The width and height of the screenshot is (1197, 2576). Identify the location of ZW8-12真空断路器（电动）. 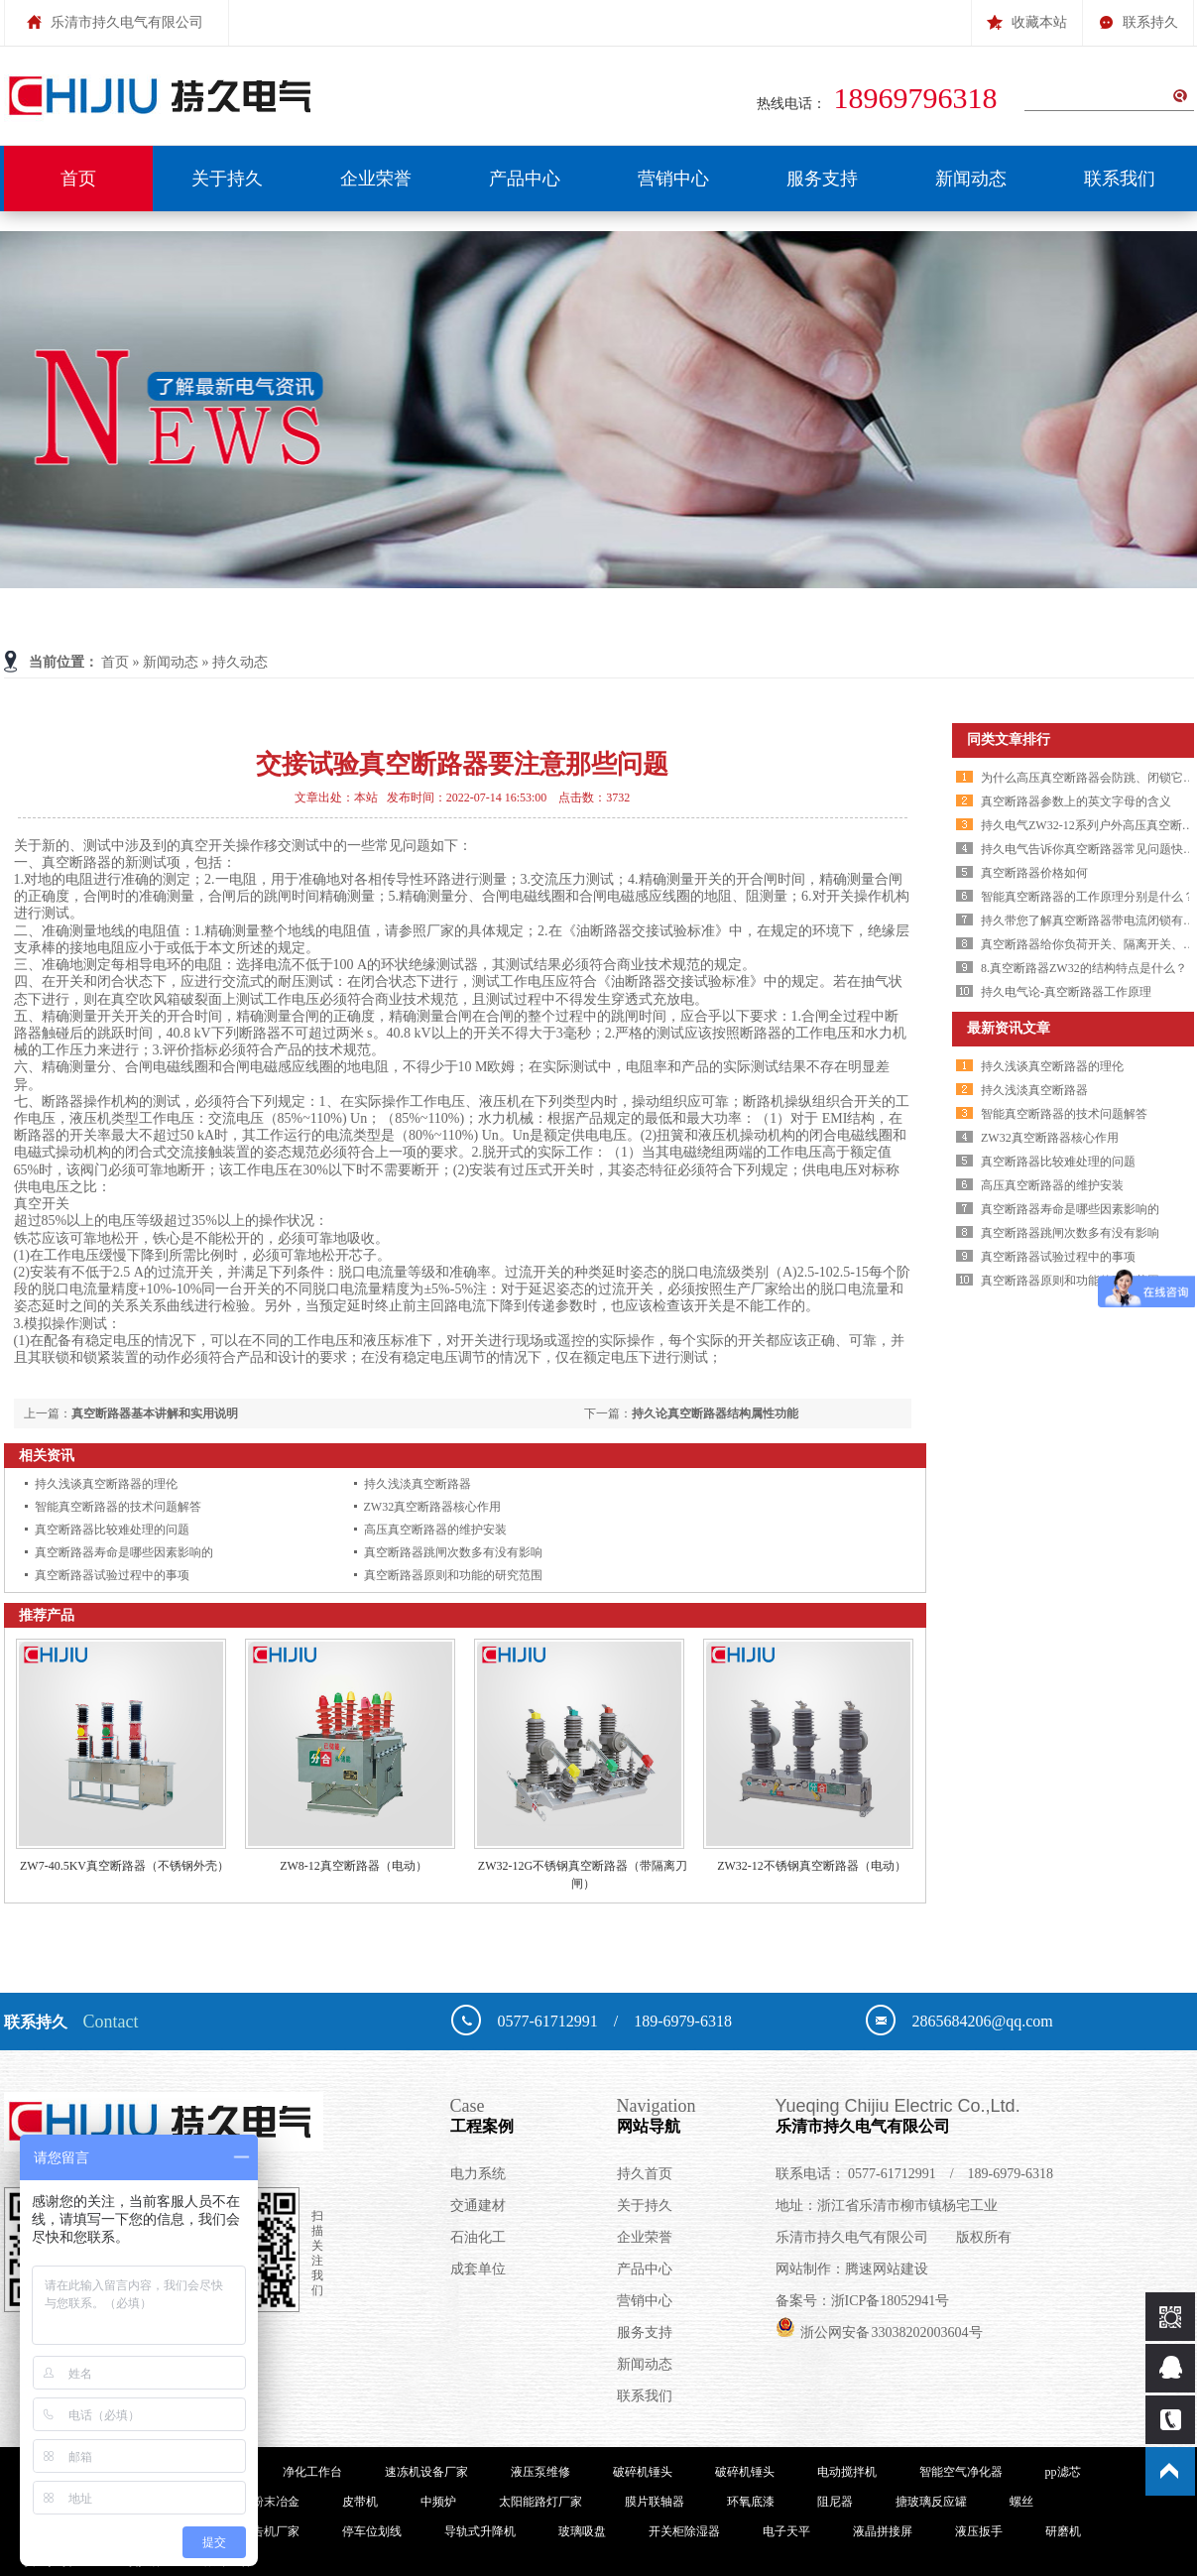
(353, 1866).